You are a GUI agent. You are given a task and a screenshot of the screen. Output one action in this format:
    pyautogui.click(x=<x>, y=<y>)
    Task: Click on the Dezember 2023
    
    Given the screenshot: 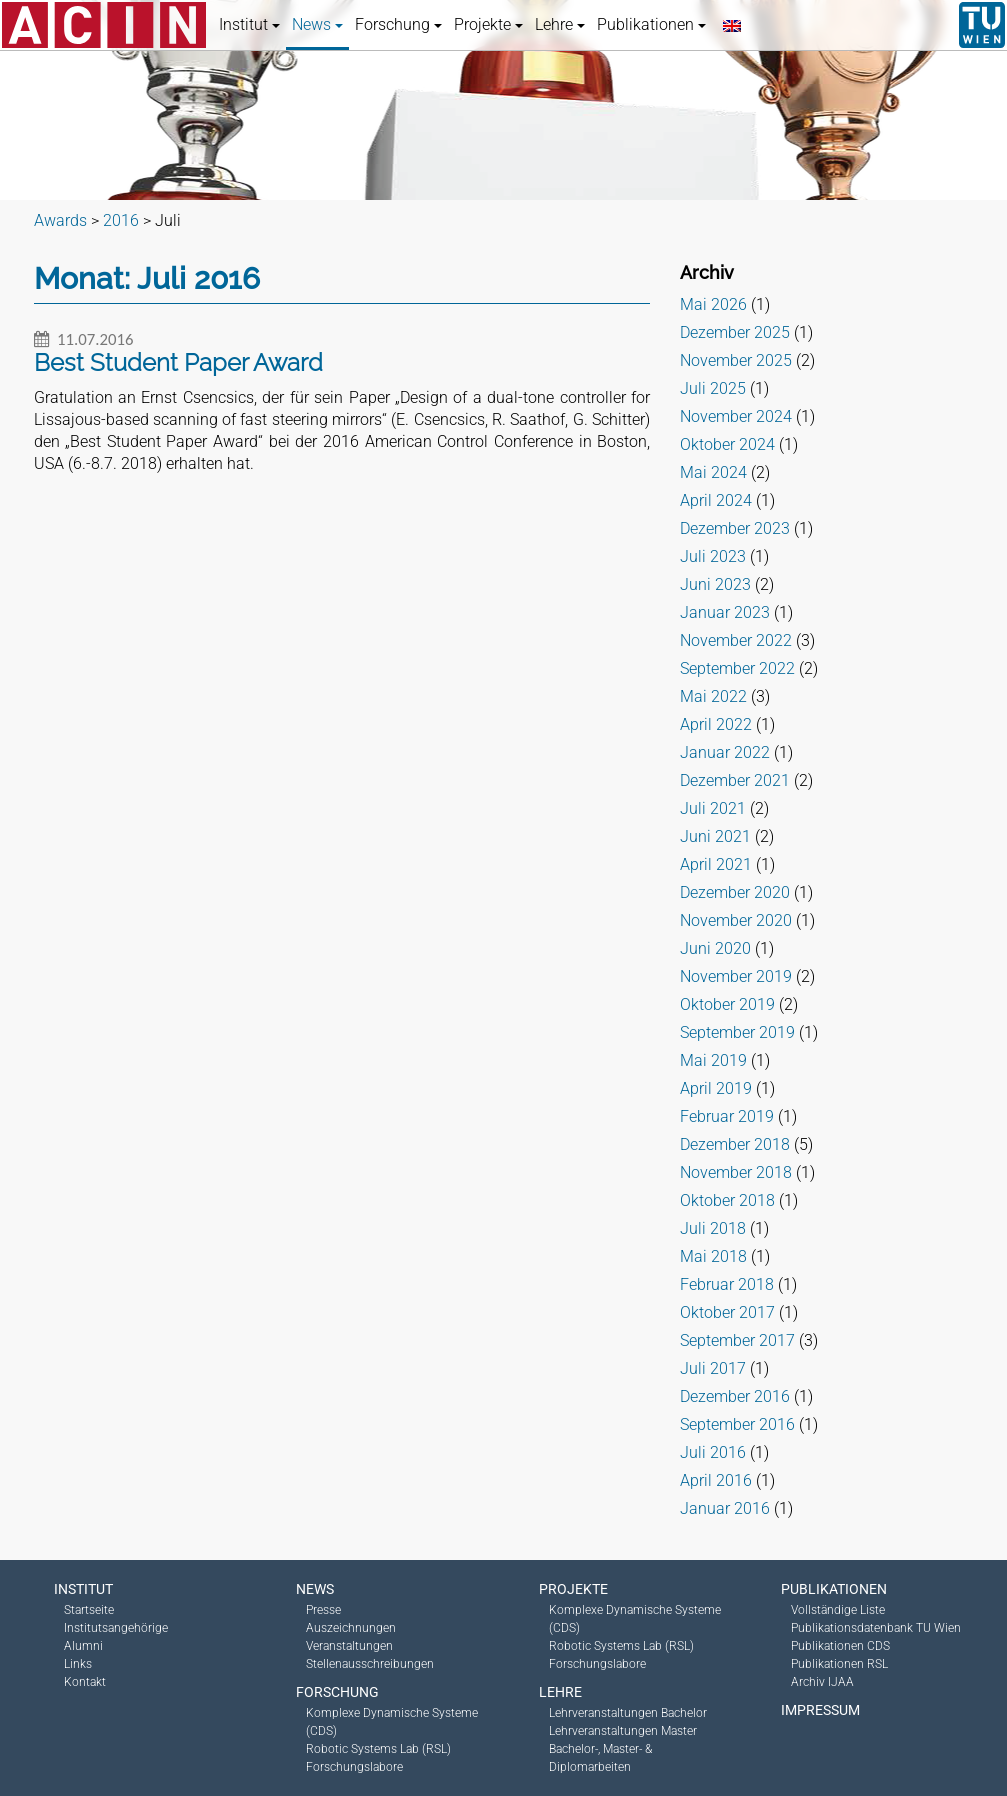 What is the action you would take?
    pyautogui.click(x=735, y=528)
    